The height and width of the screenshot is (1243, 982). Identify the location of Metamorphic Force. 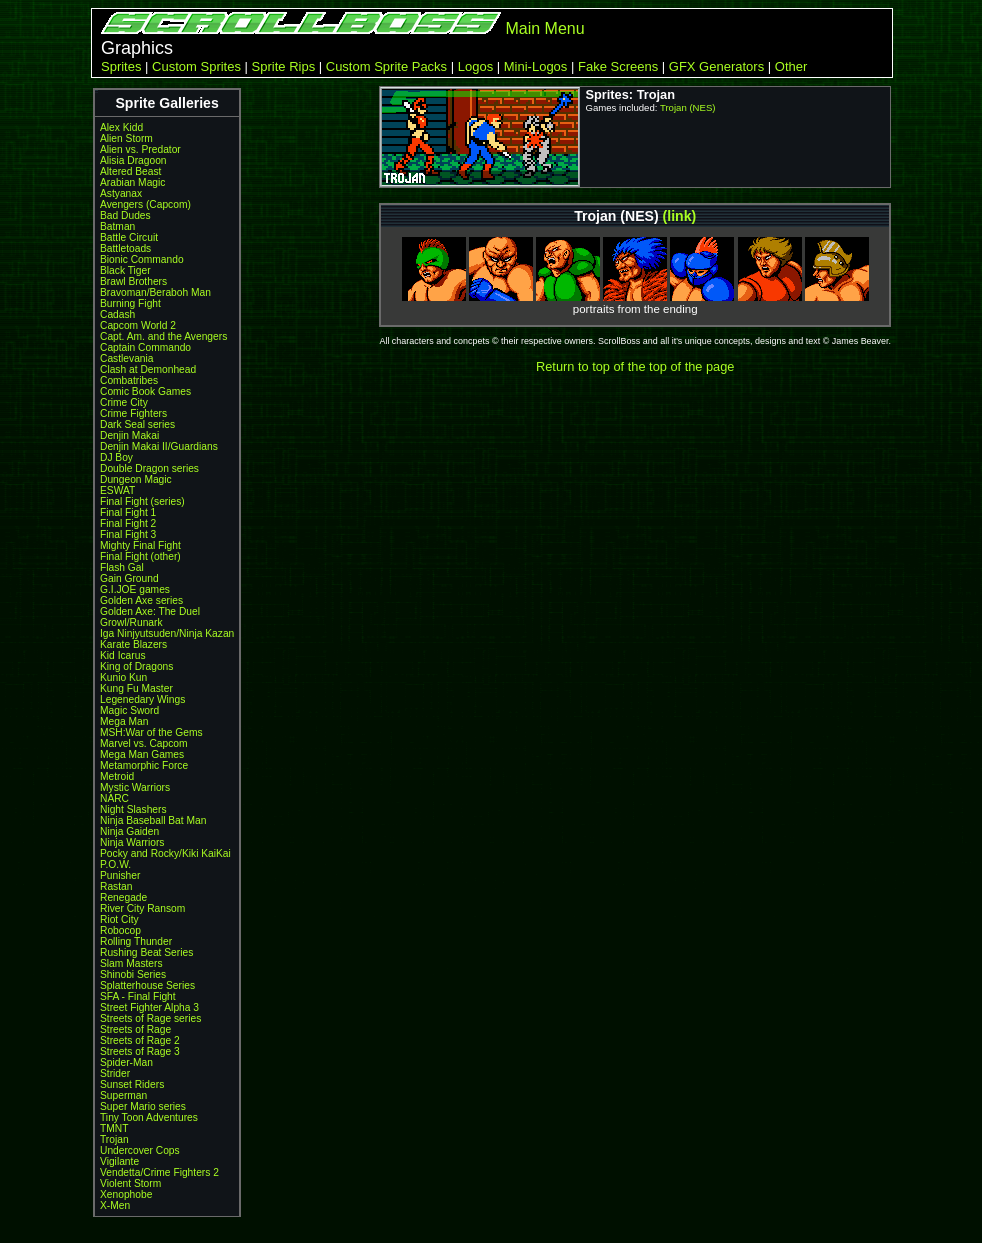
(144, 765).